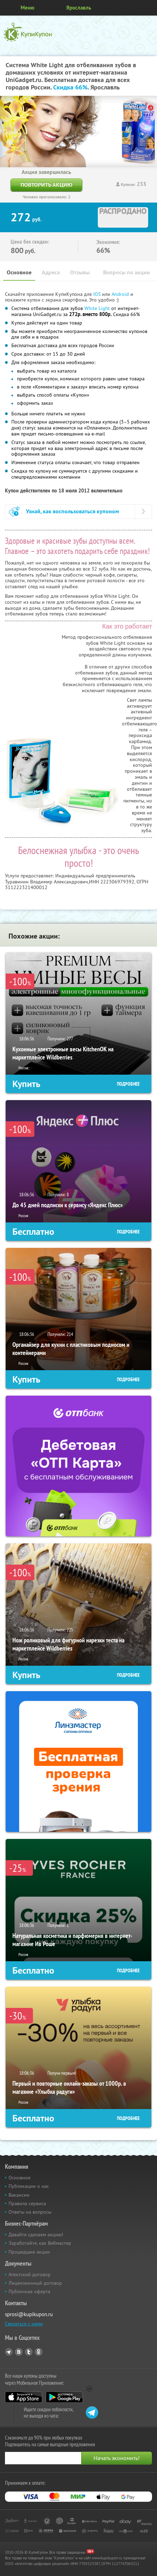 Image resolution: width=157 pixels, height=2576 pixels. Describe the element at coordinates (51, 272) in the screenshot. I see `Адреса` at that location.